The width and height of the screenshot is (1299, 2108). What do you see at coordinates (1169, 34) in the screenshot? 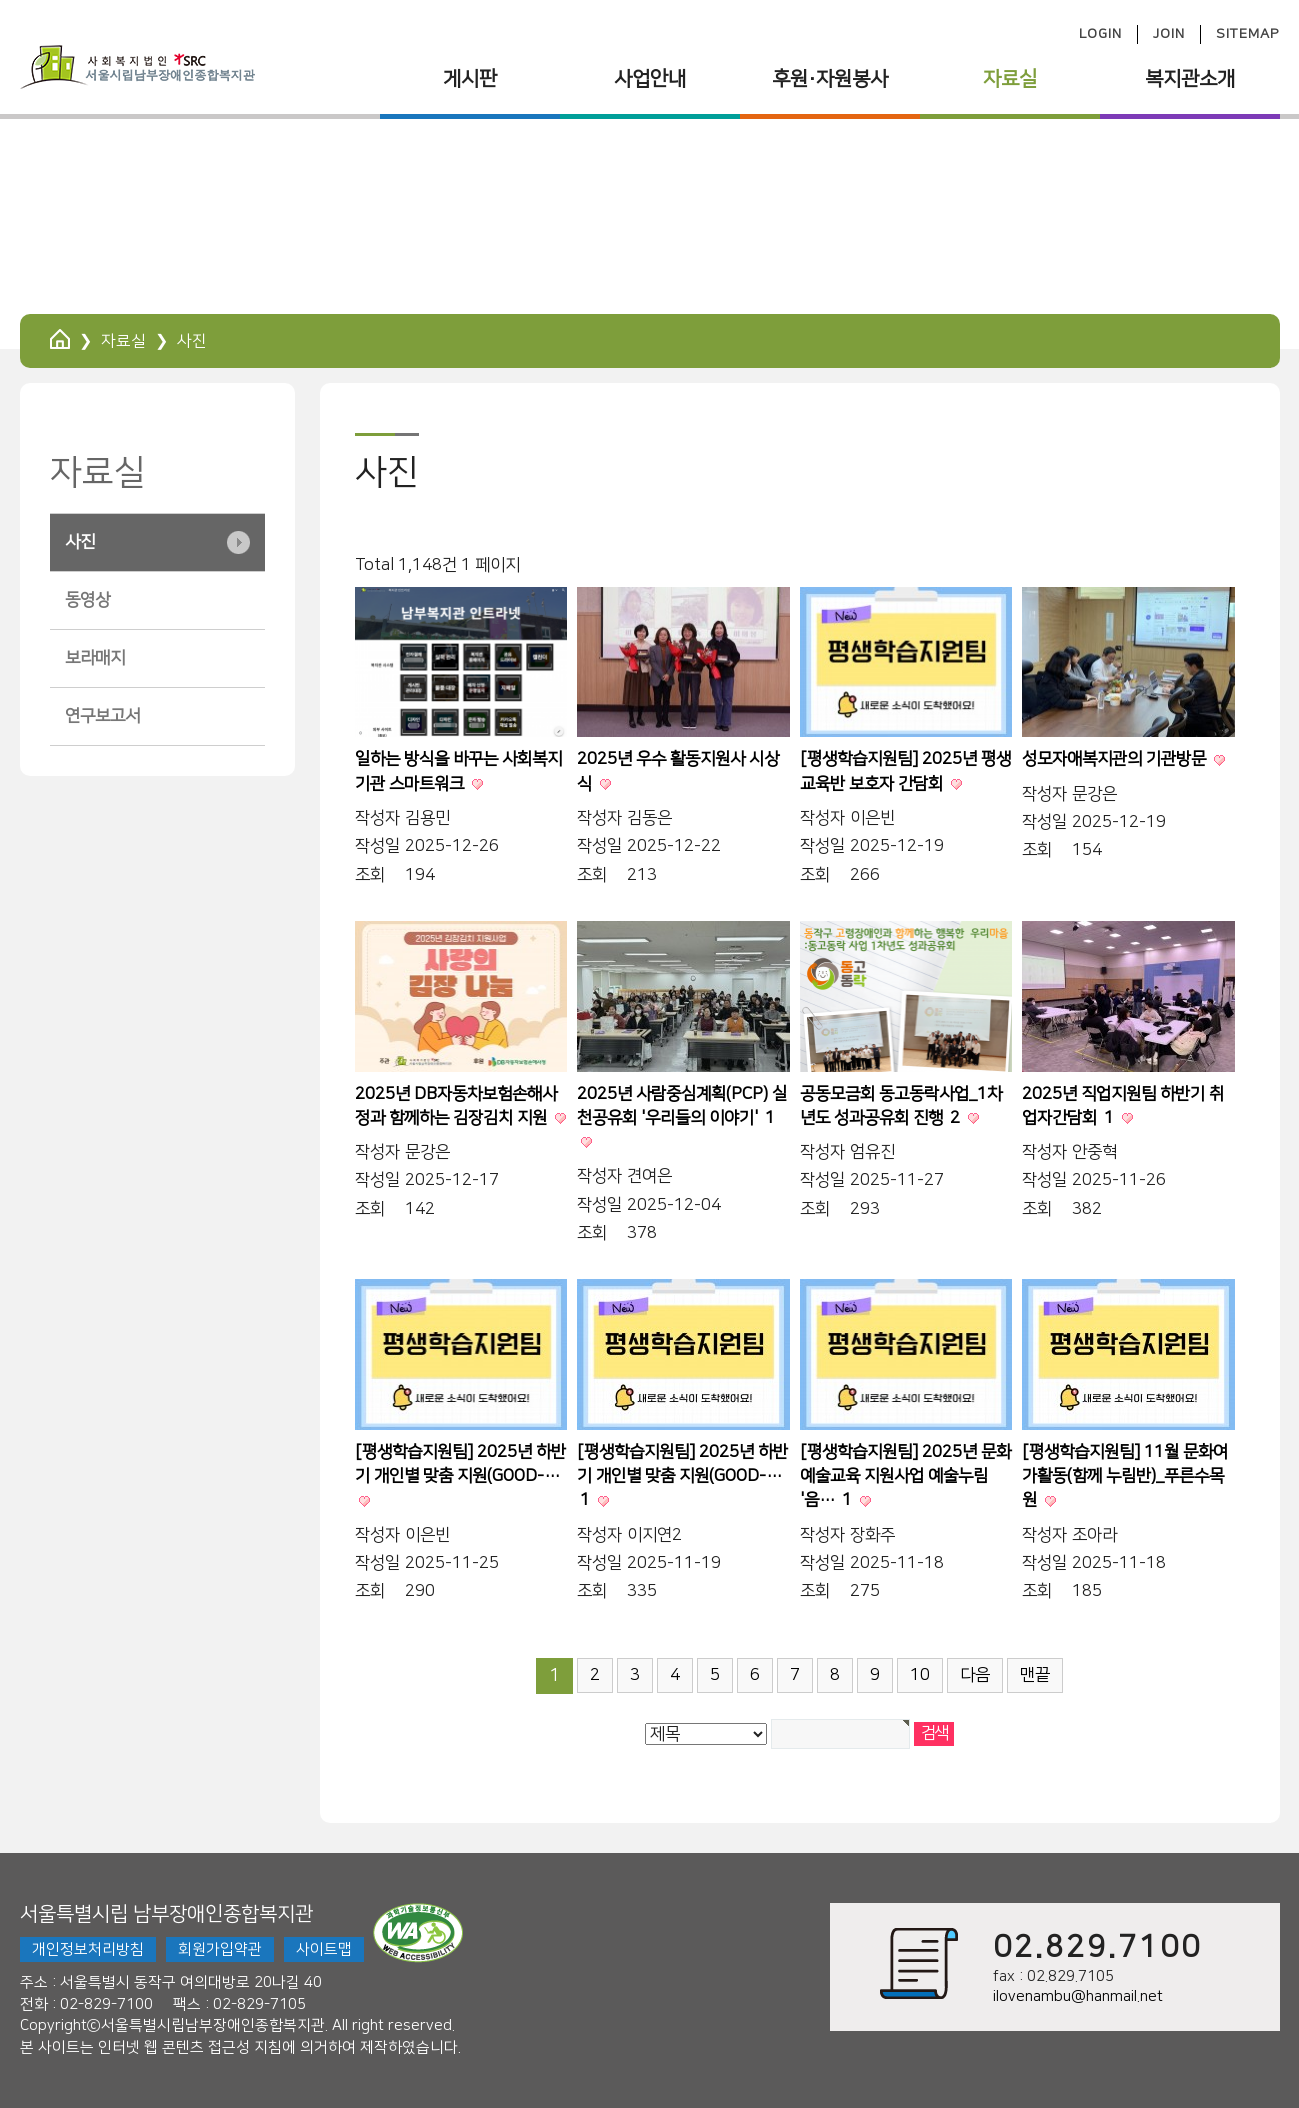
I see `JOIN` at bounding box center [1169, 34].